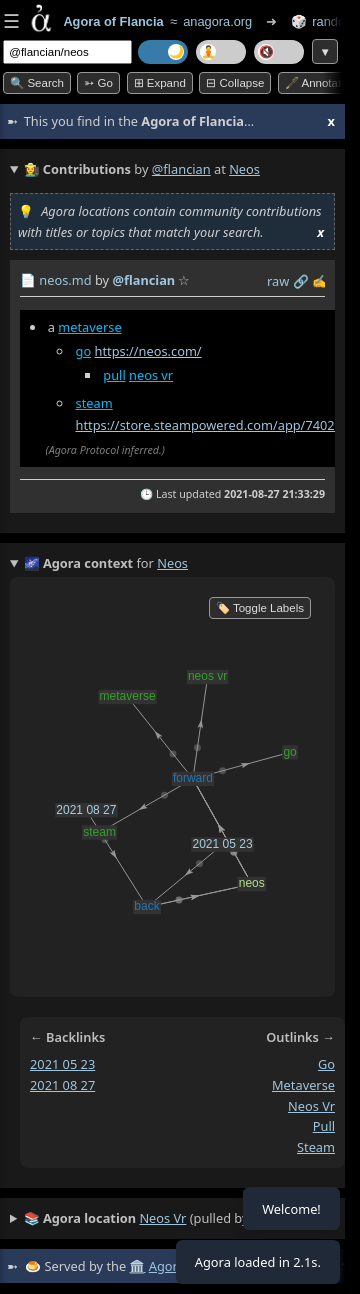 This screenshot has width=360, height=1294. What do you see at coordinates (94, 403) in the screenshot?
I see `steam` at bounding box center [94, 403].